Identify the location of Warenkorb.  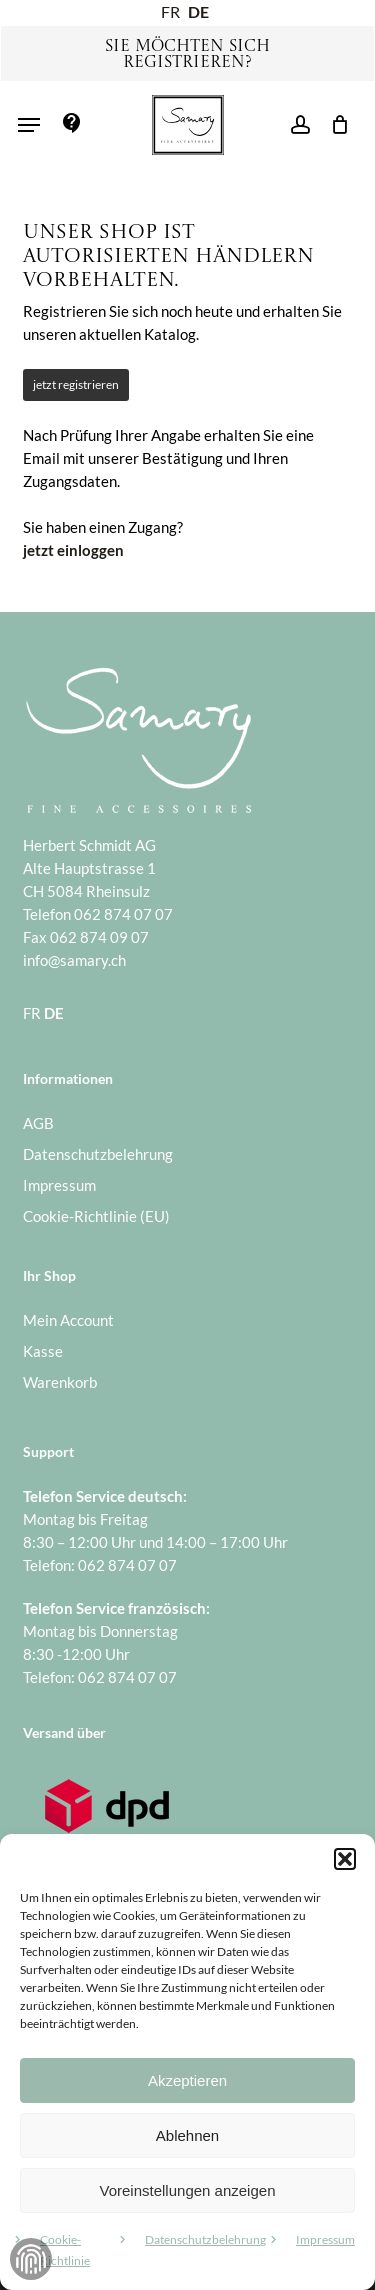
(60, 1382).